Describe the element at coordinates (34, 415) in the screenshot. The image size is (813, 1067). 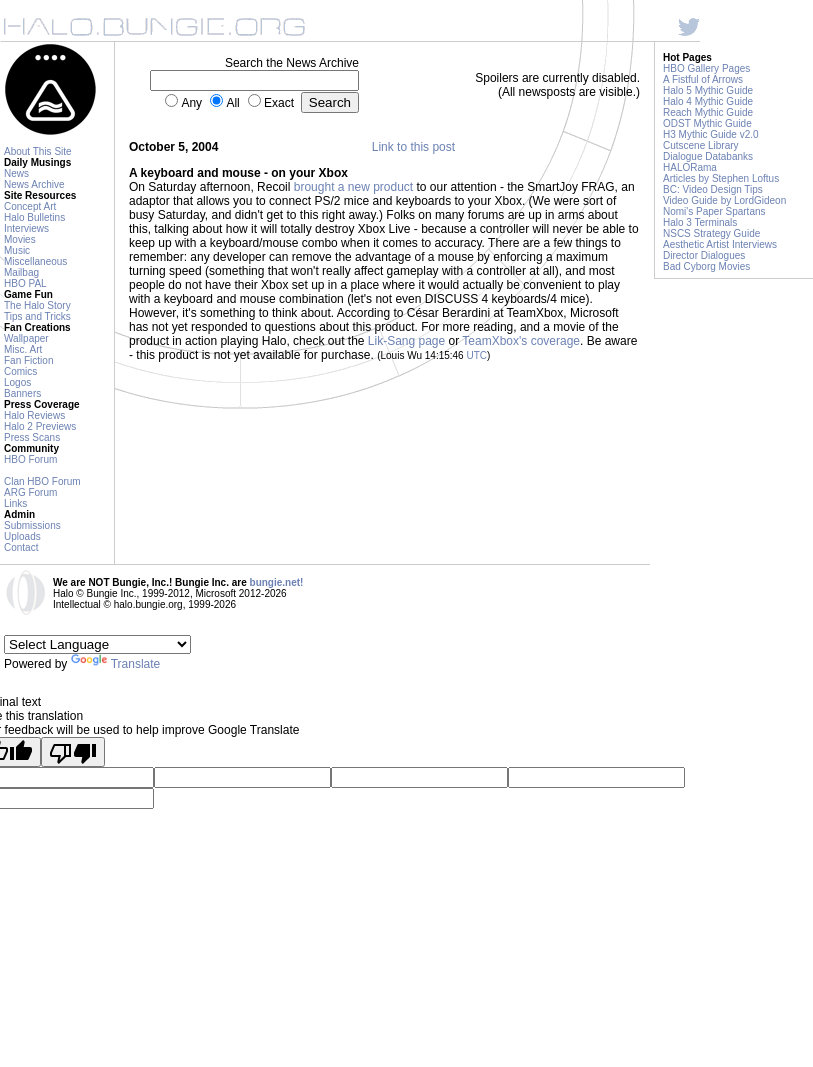
I see `Halo Reviews` at that location.